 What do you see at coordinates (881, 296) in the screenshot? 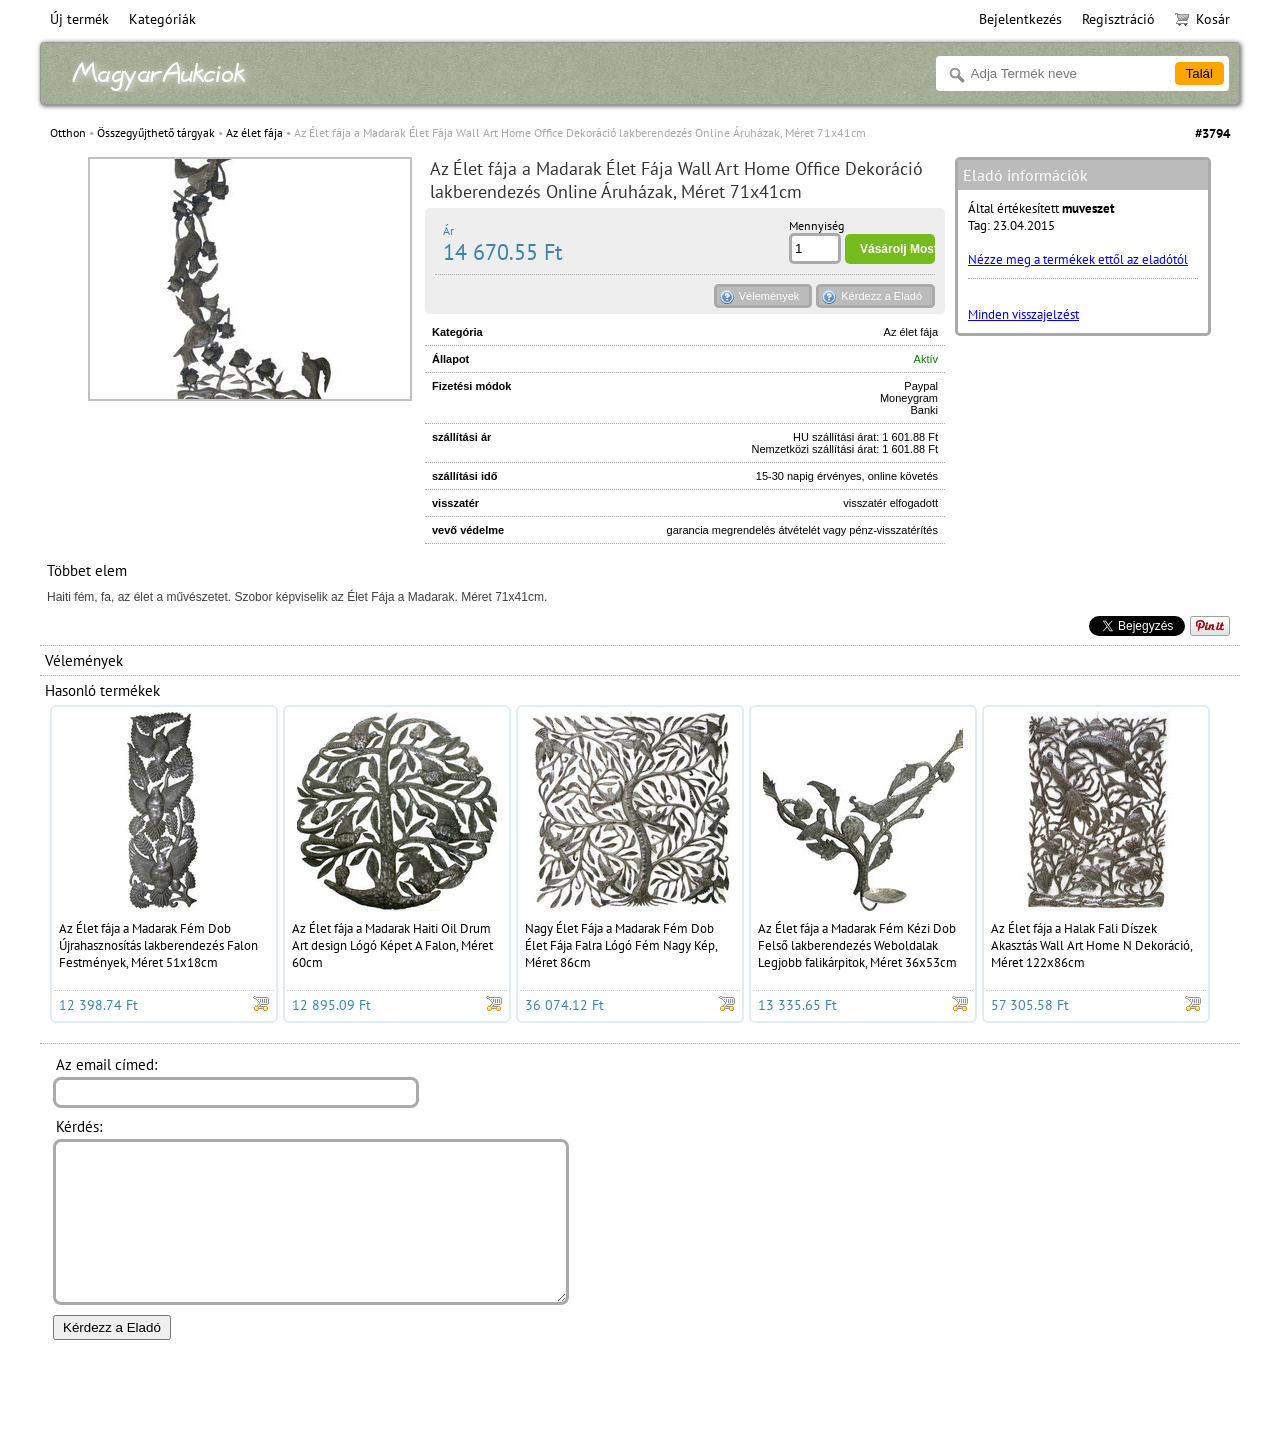
I see `Kérdezz a Eladó` at bounding box center [881, 296].